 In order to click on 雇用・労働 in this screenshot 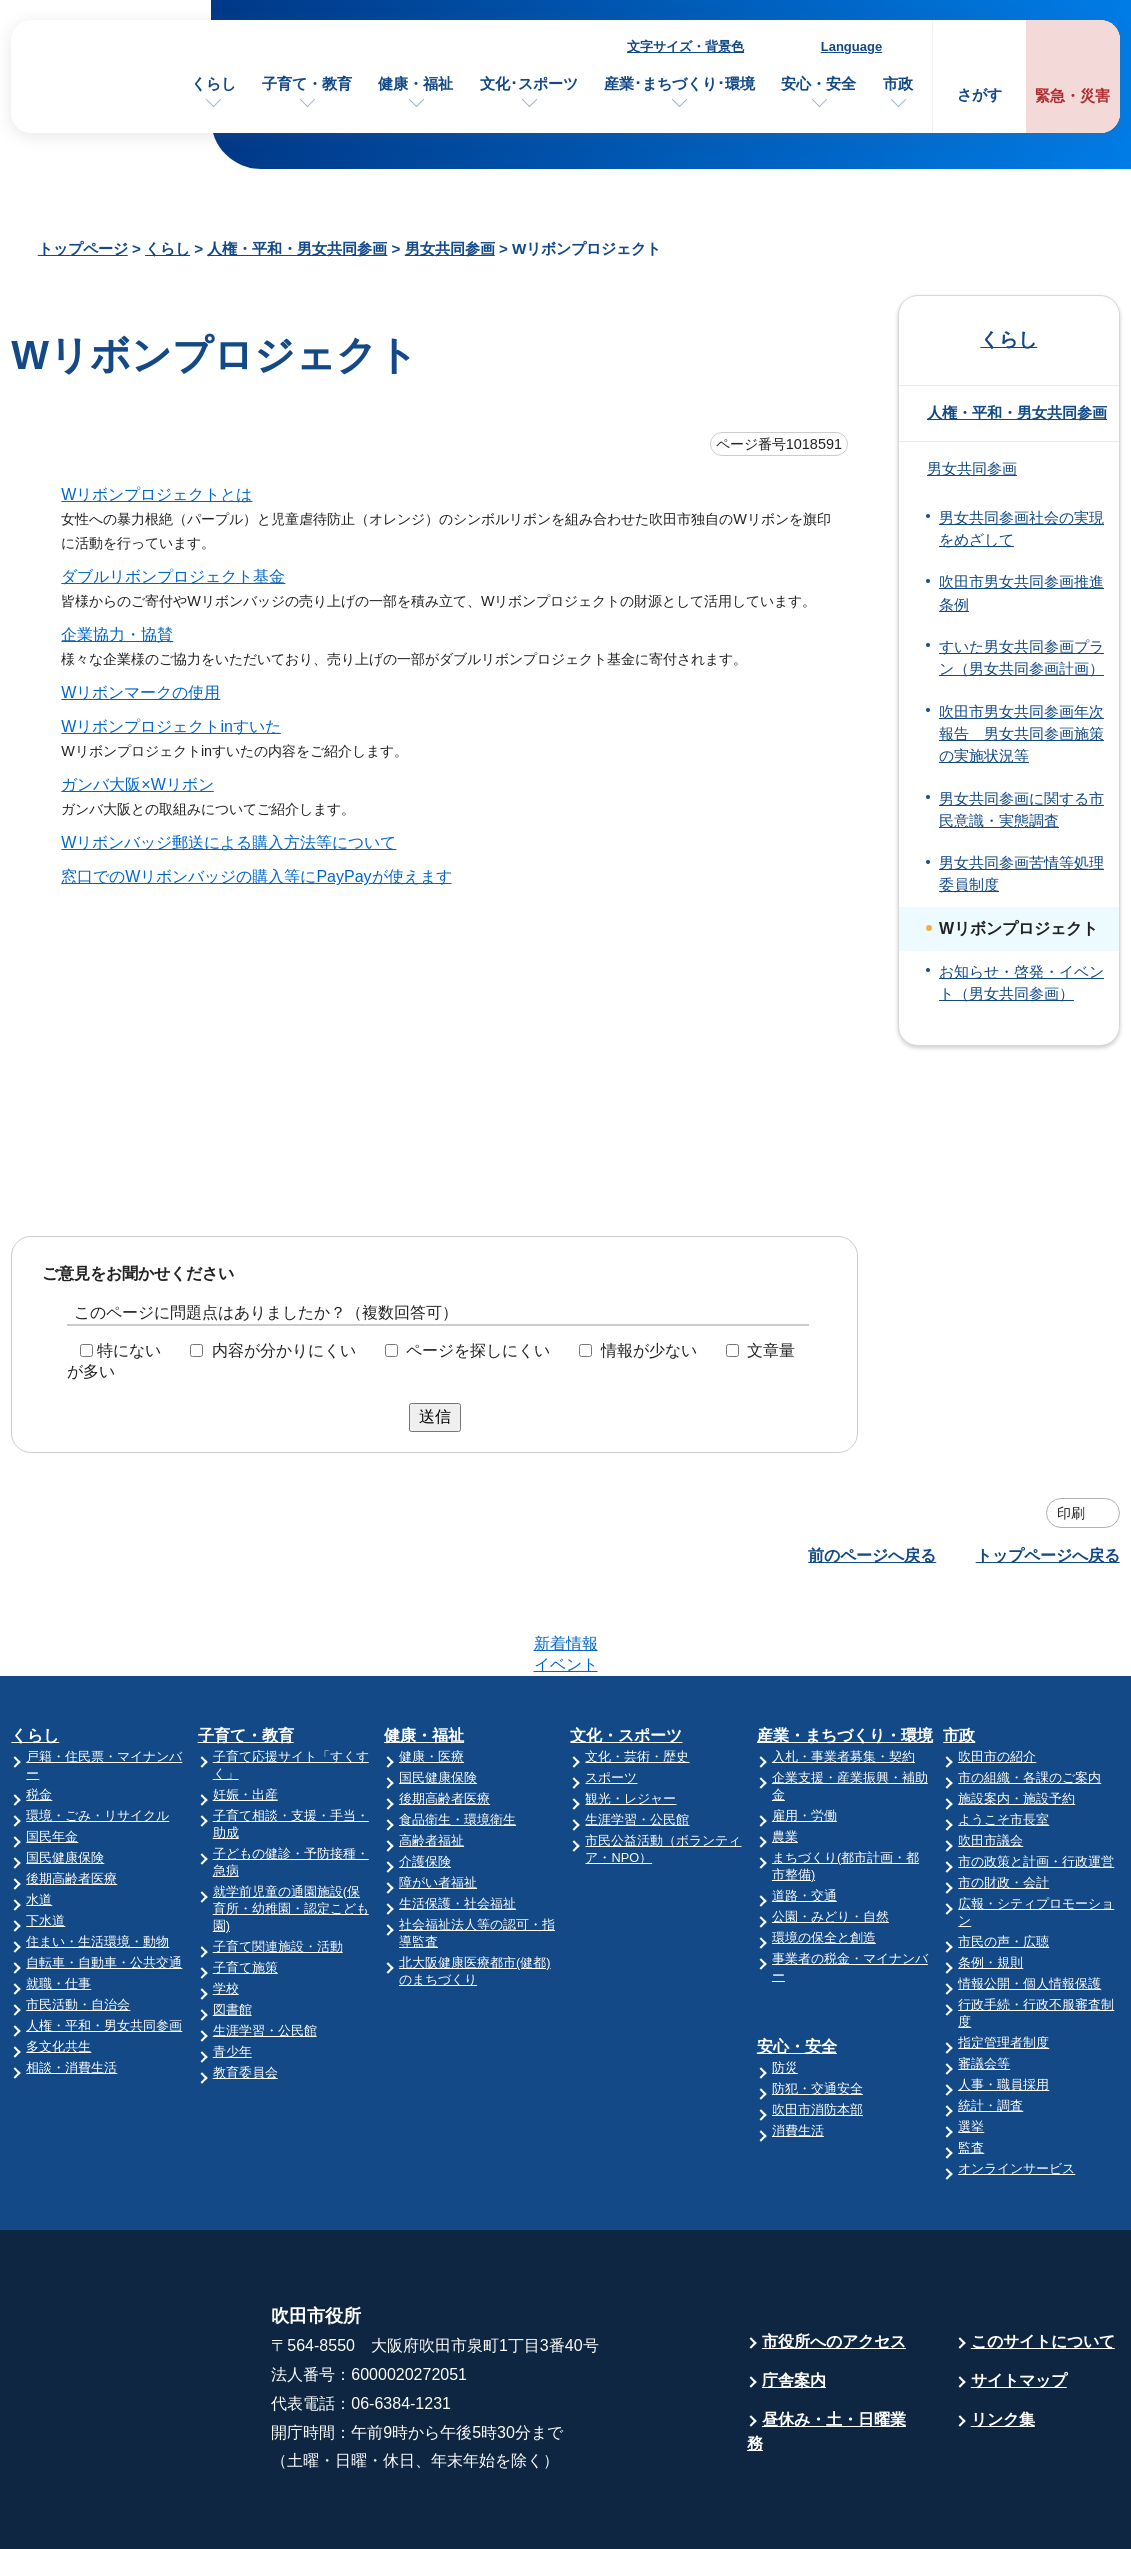, I will do `click(804, 1737)`.